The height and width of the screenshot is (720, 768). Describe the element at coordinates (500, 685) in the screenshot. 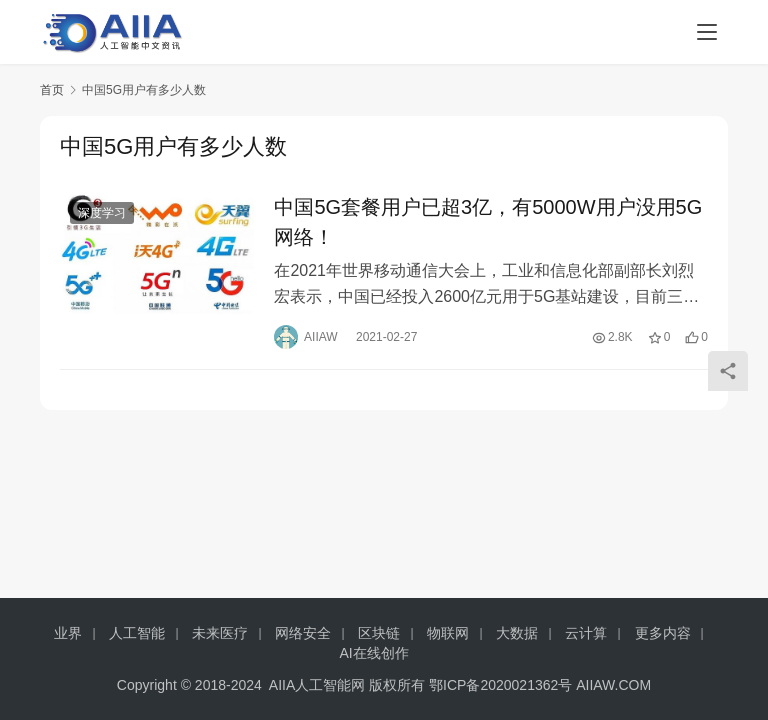

I see `鄂ICP备2020021362号` at that location.